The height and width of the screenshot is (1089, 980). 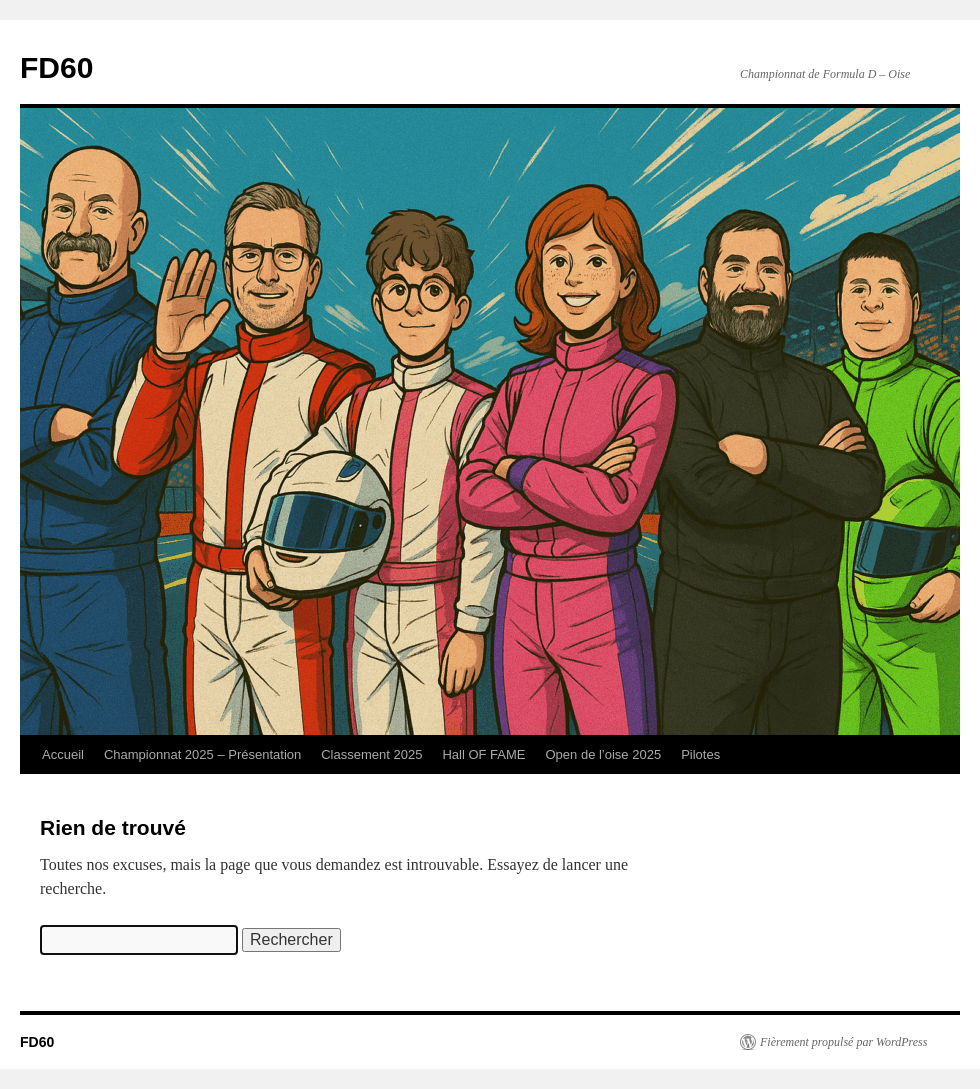 I want to click on Classement 2025, so click(x=371, y=754).